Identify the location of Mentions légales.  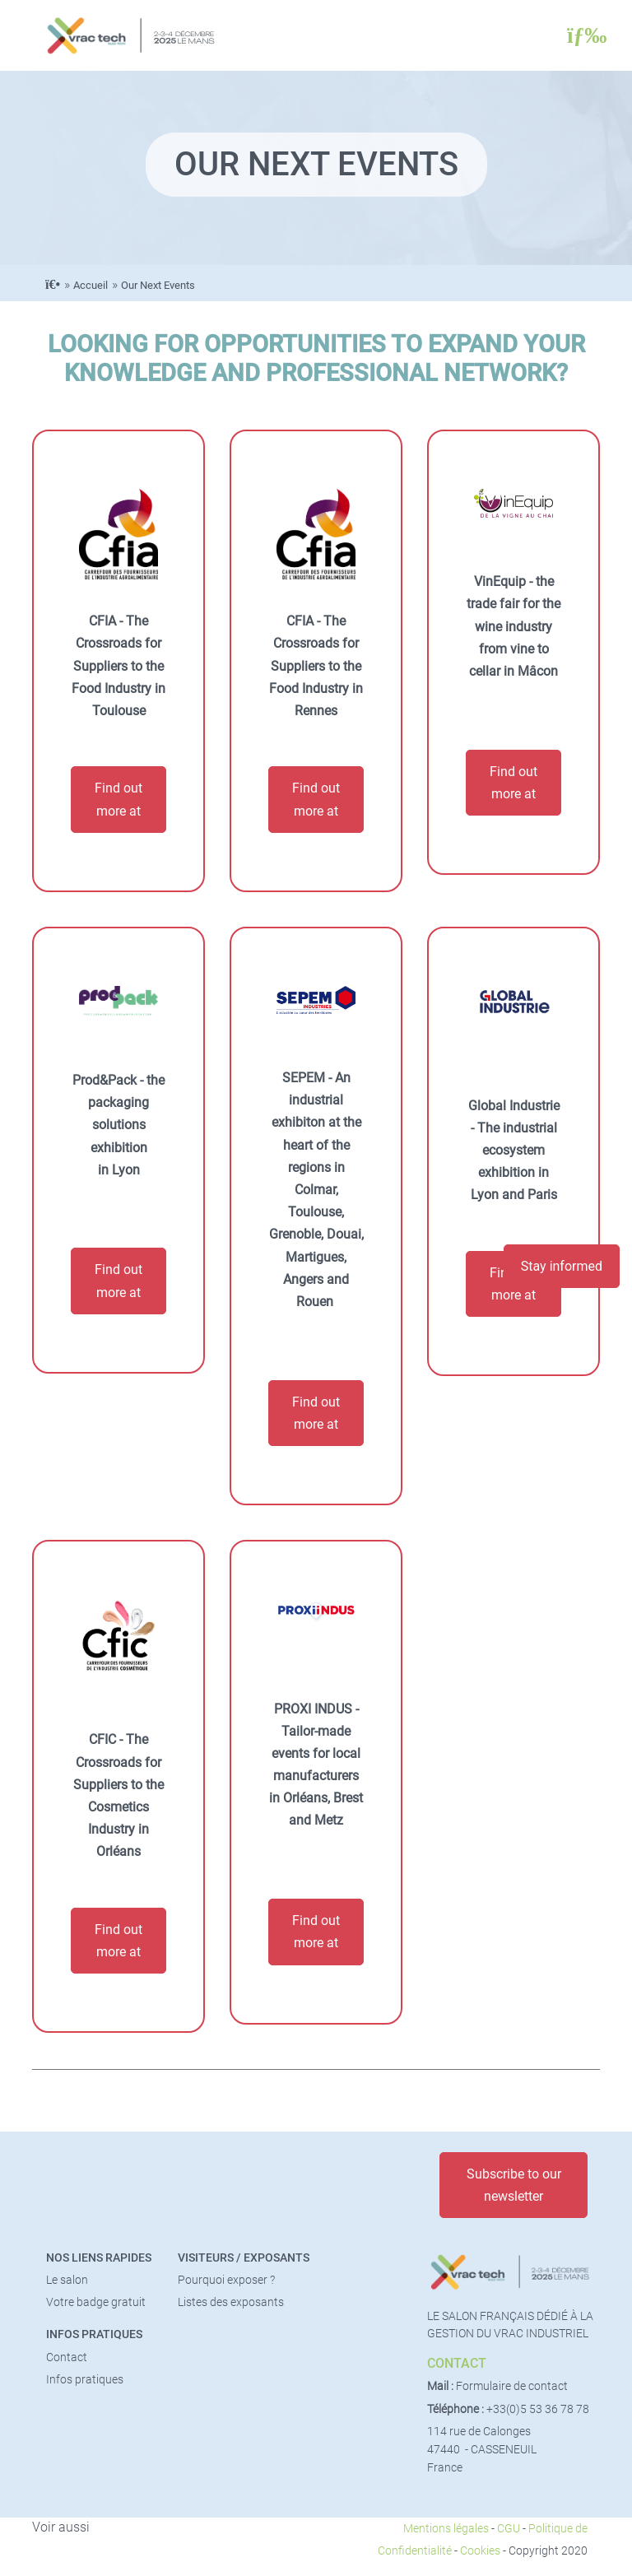
(446, 2529).